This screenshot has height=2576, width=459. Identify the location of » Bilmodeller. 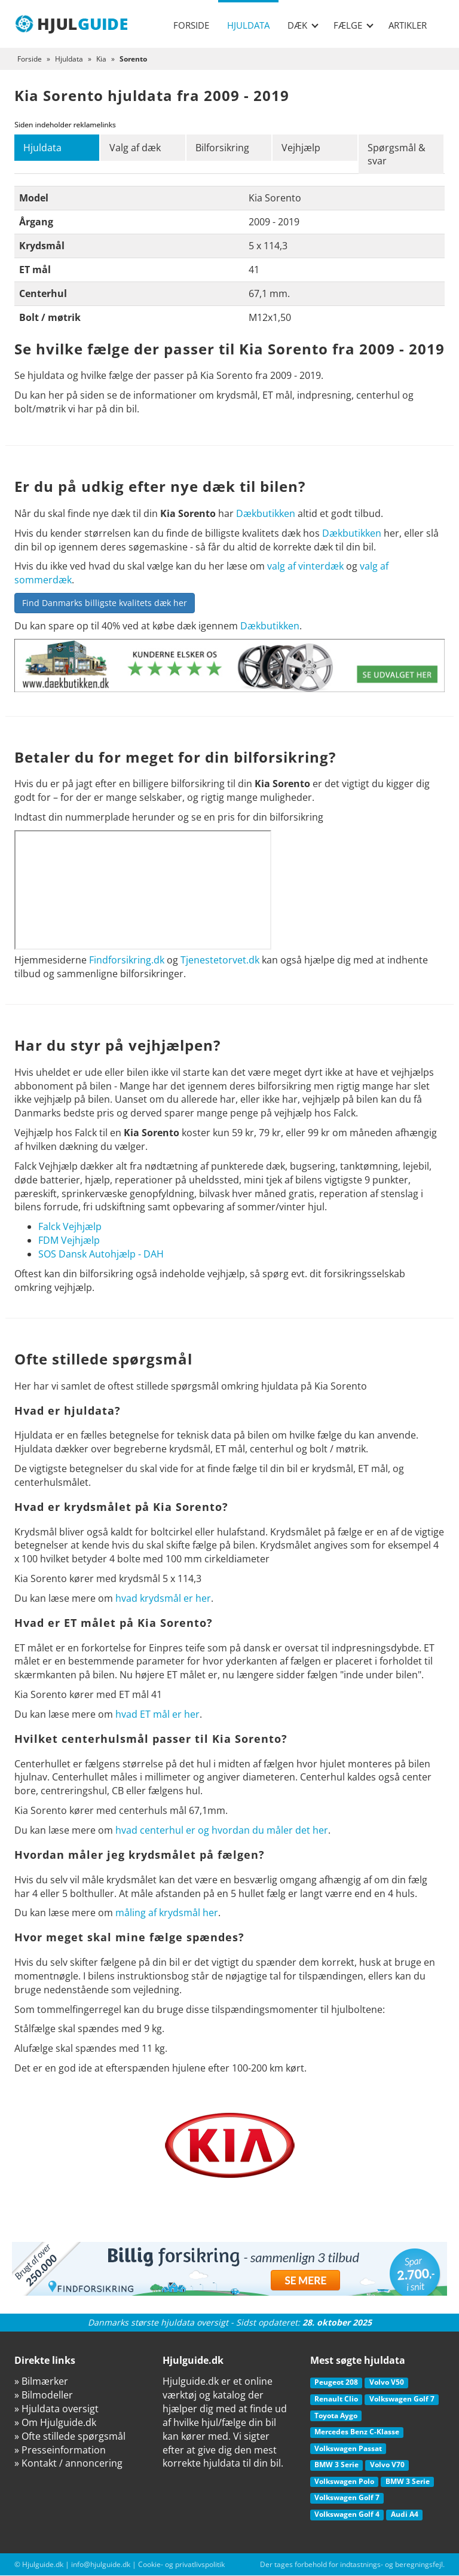
(43, 2395).